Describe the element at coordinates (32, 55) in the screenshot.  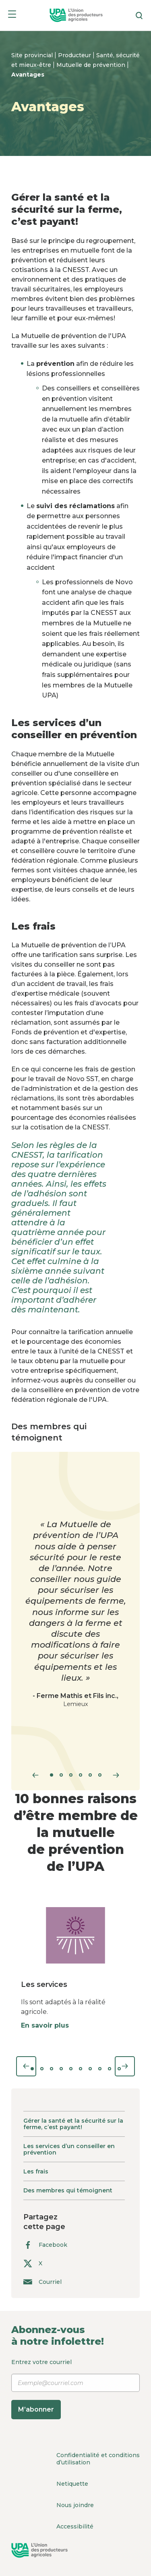
I see `Site provincial` at that location.